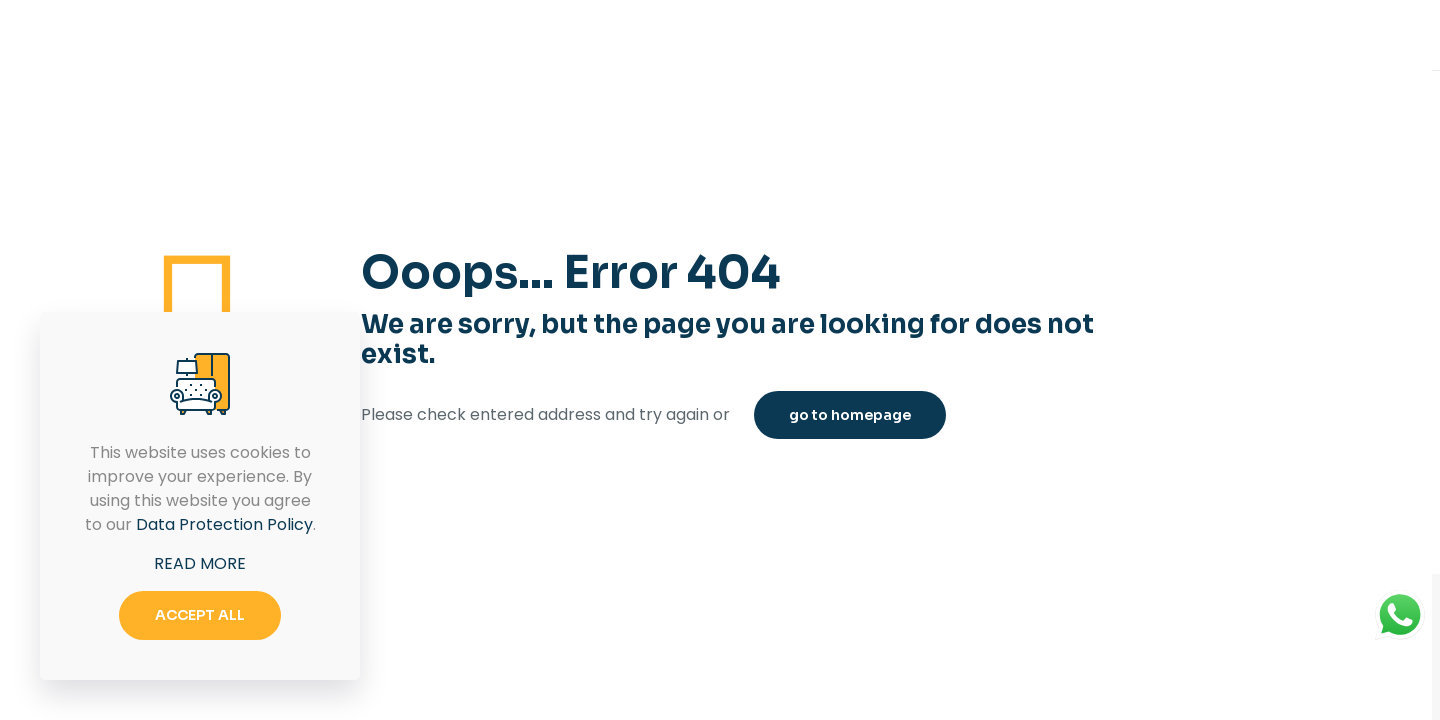 Image resolution: width=1440 pixels, height=720 pixels. I want to click on ACCEPT ALL, so click(200, 615).